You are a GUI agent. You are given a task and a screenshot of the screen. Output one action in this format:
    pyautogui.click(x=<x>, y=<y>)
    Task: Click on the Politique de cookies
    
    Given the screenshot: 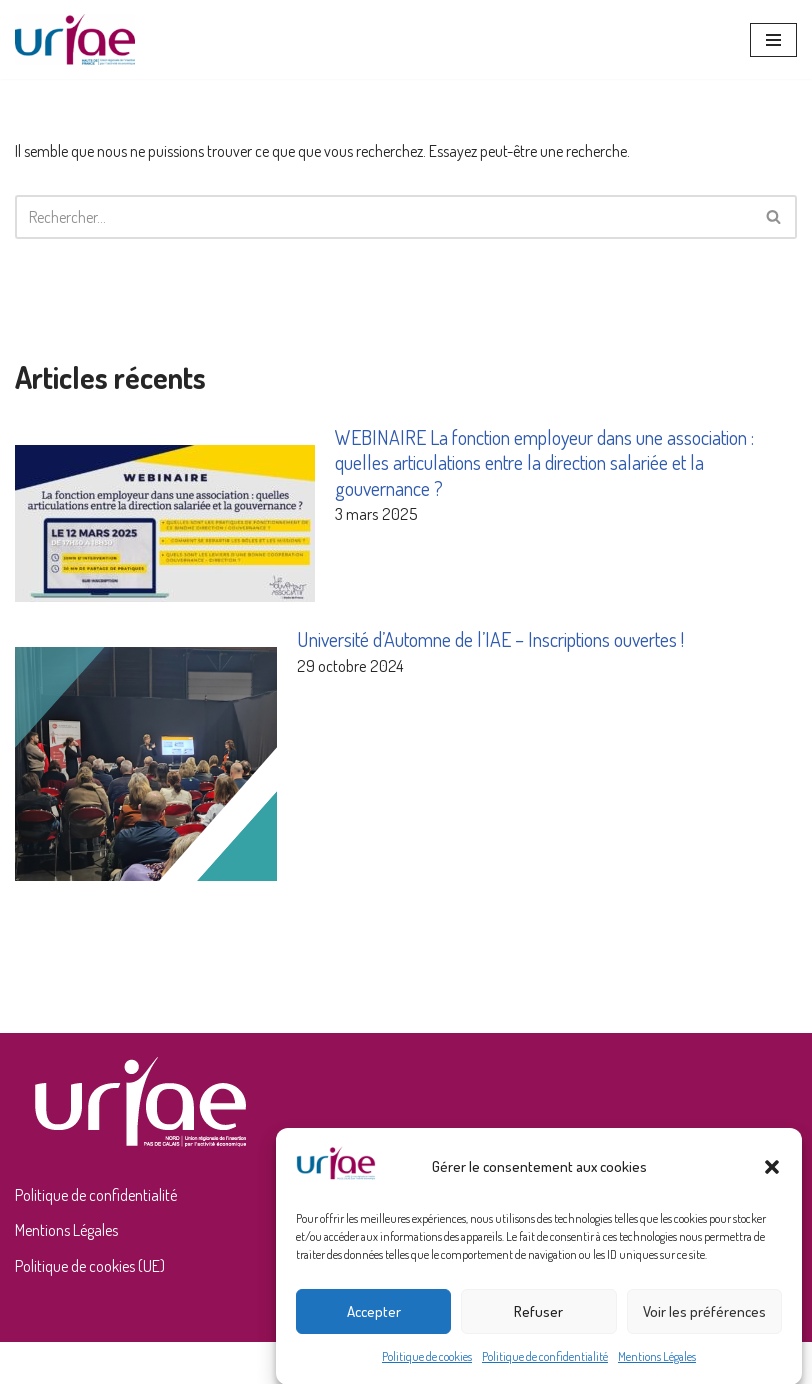 What is the action you would take?
    pyautogui.click(x=427, y=1367)
    